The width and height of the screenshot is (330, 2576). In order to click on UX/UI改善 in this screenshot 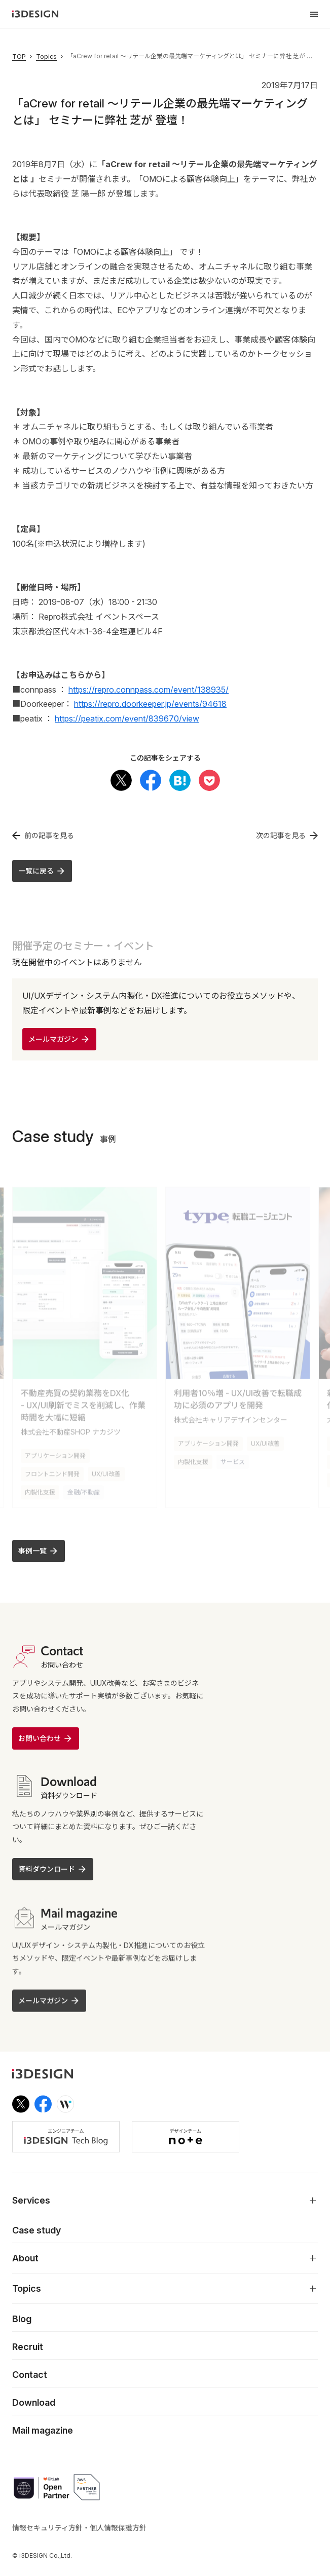, I will do `click(106, 1469)`.